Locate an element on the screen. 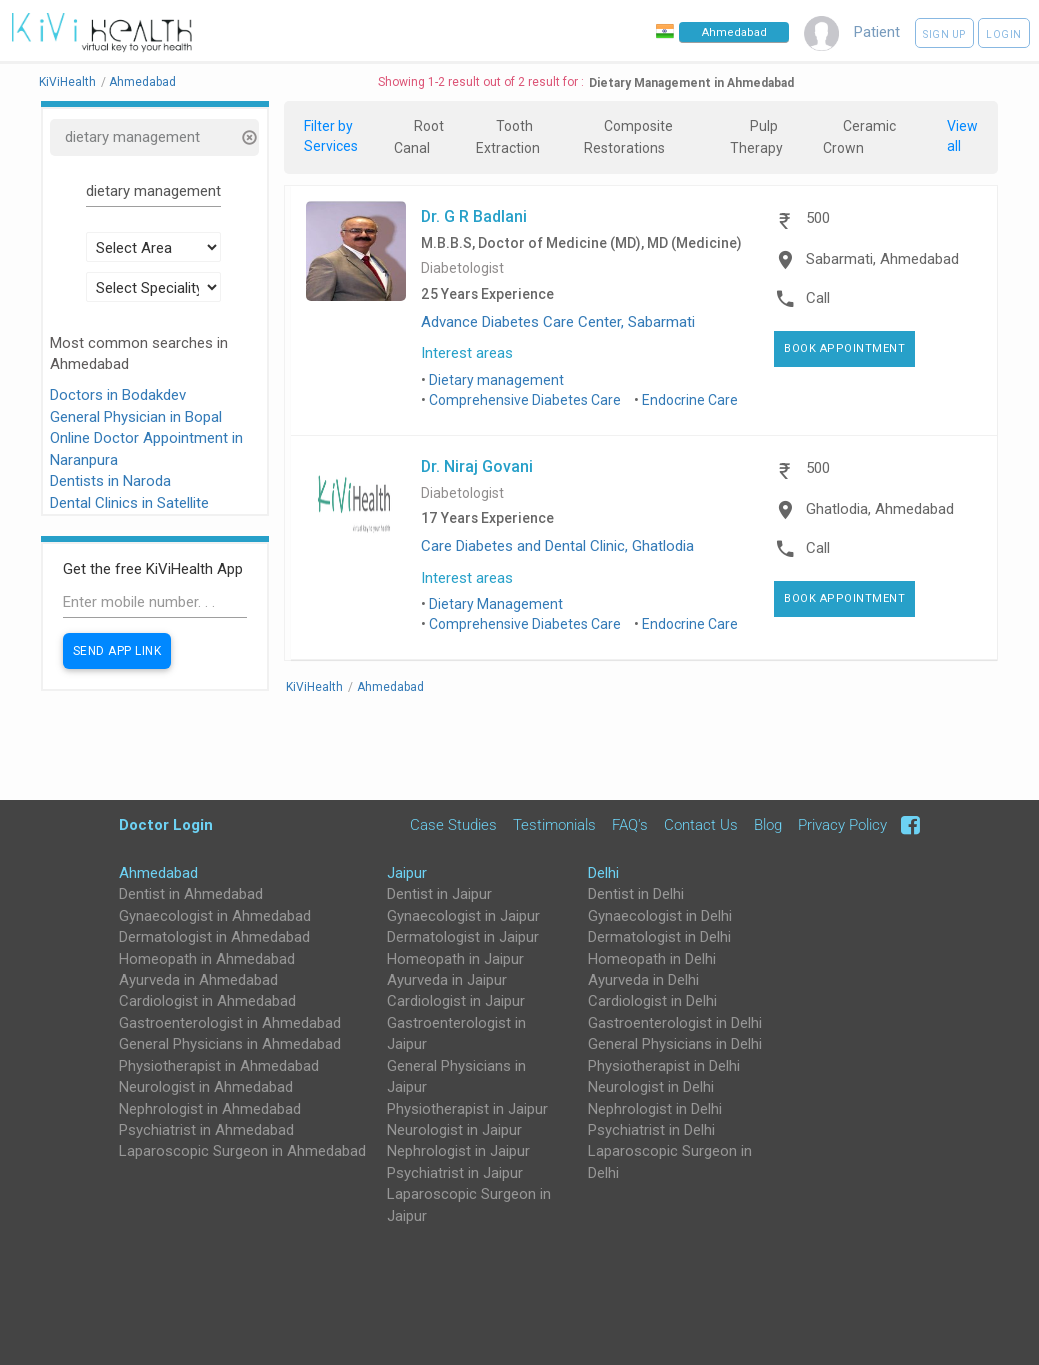 The height and width of the screenshot is (1365, 1039). Neurologist in Ahmedabad is located at coordinates (206, 1087).